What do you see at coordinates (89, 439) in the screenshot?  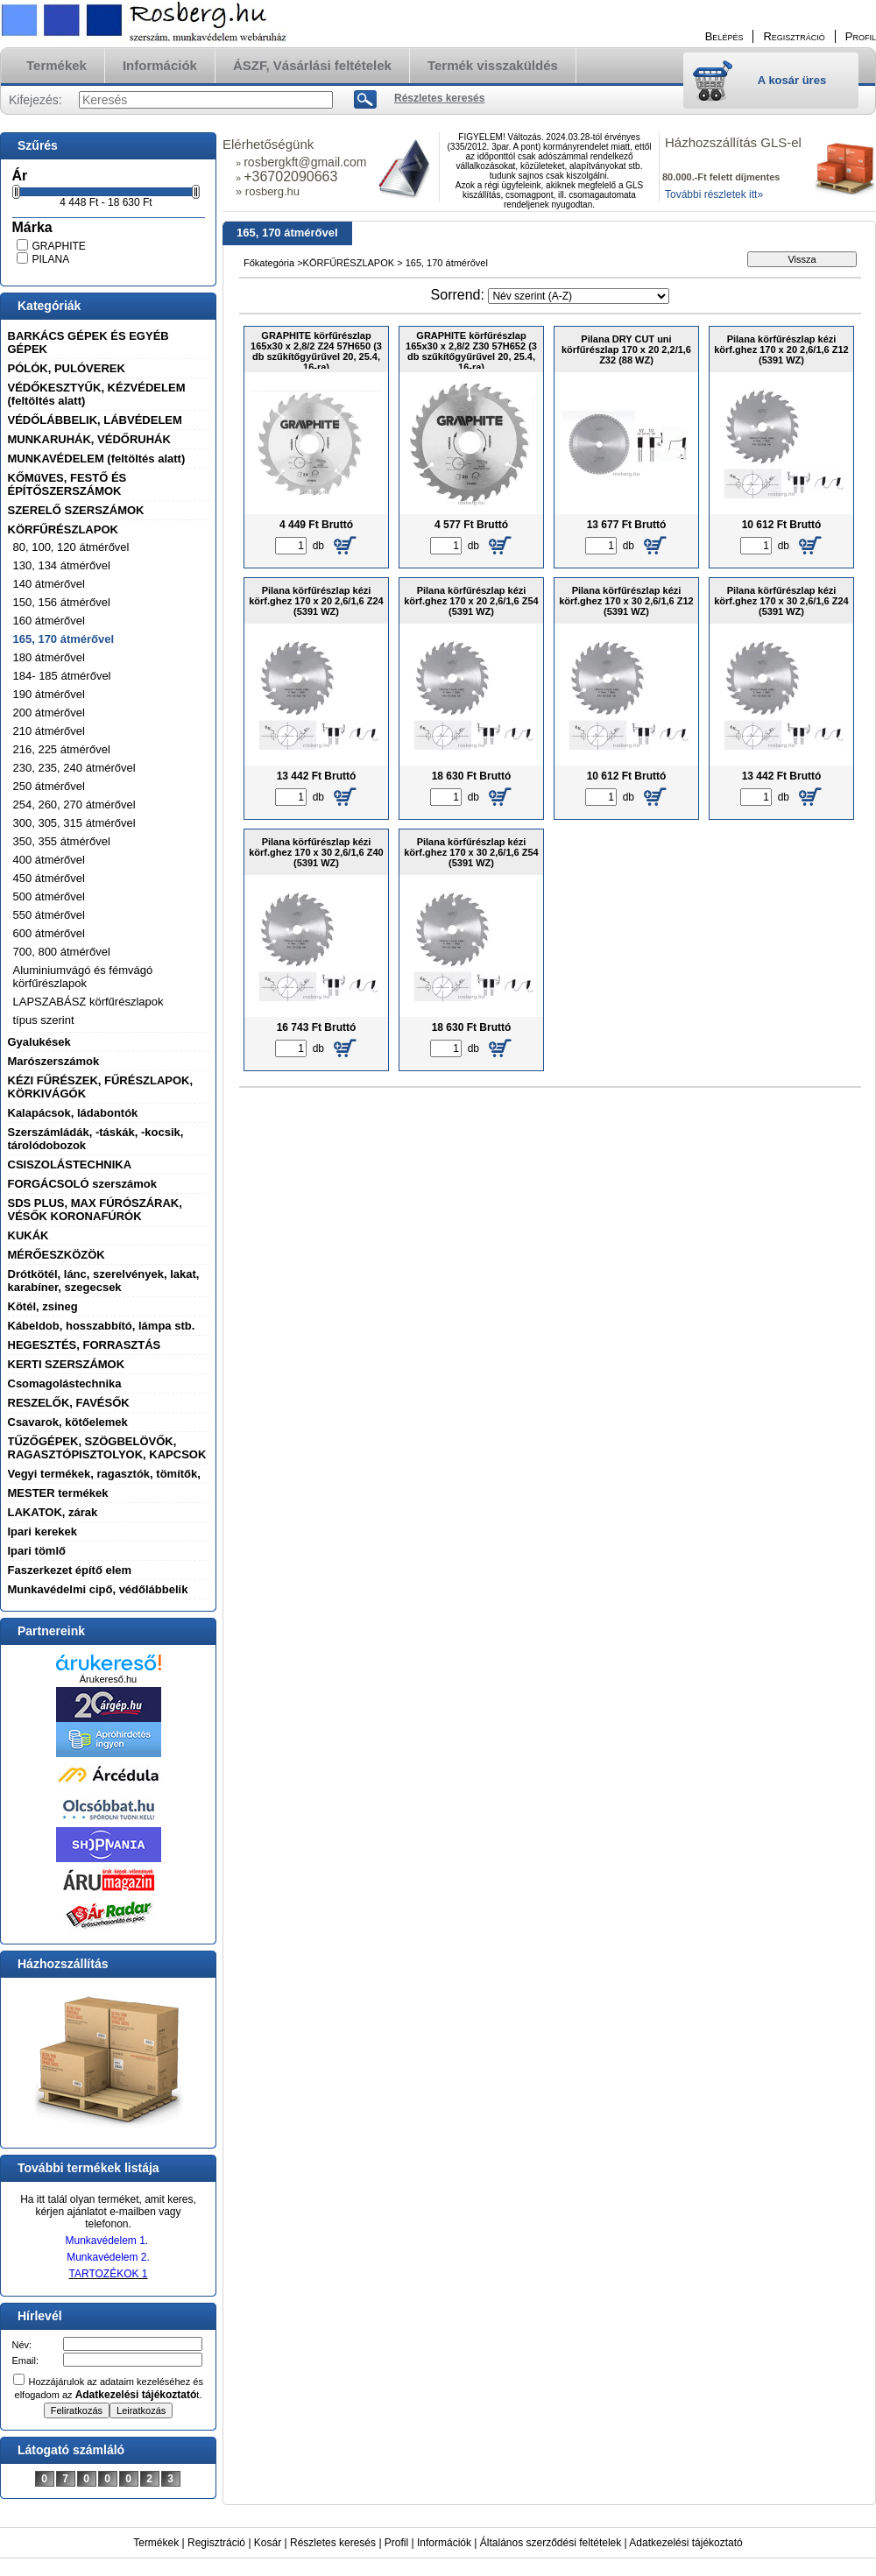 I see `MUNKARUHÁK, VÉDŐRUHÁK` at bounding box center [89, 439].